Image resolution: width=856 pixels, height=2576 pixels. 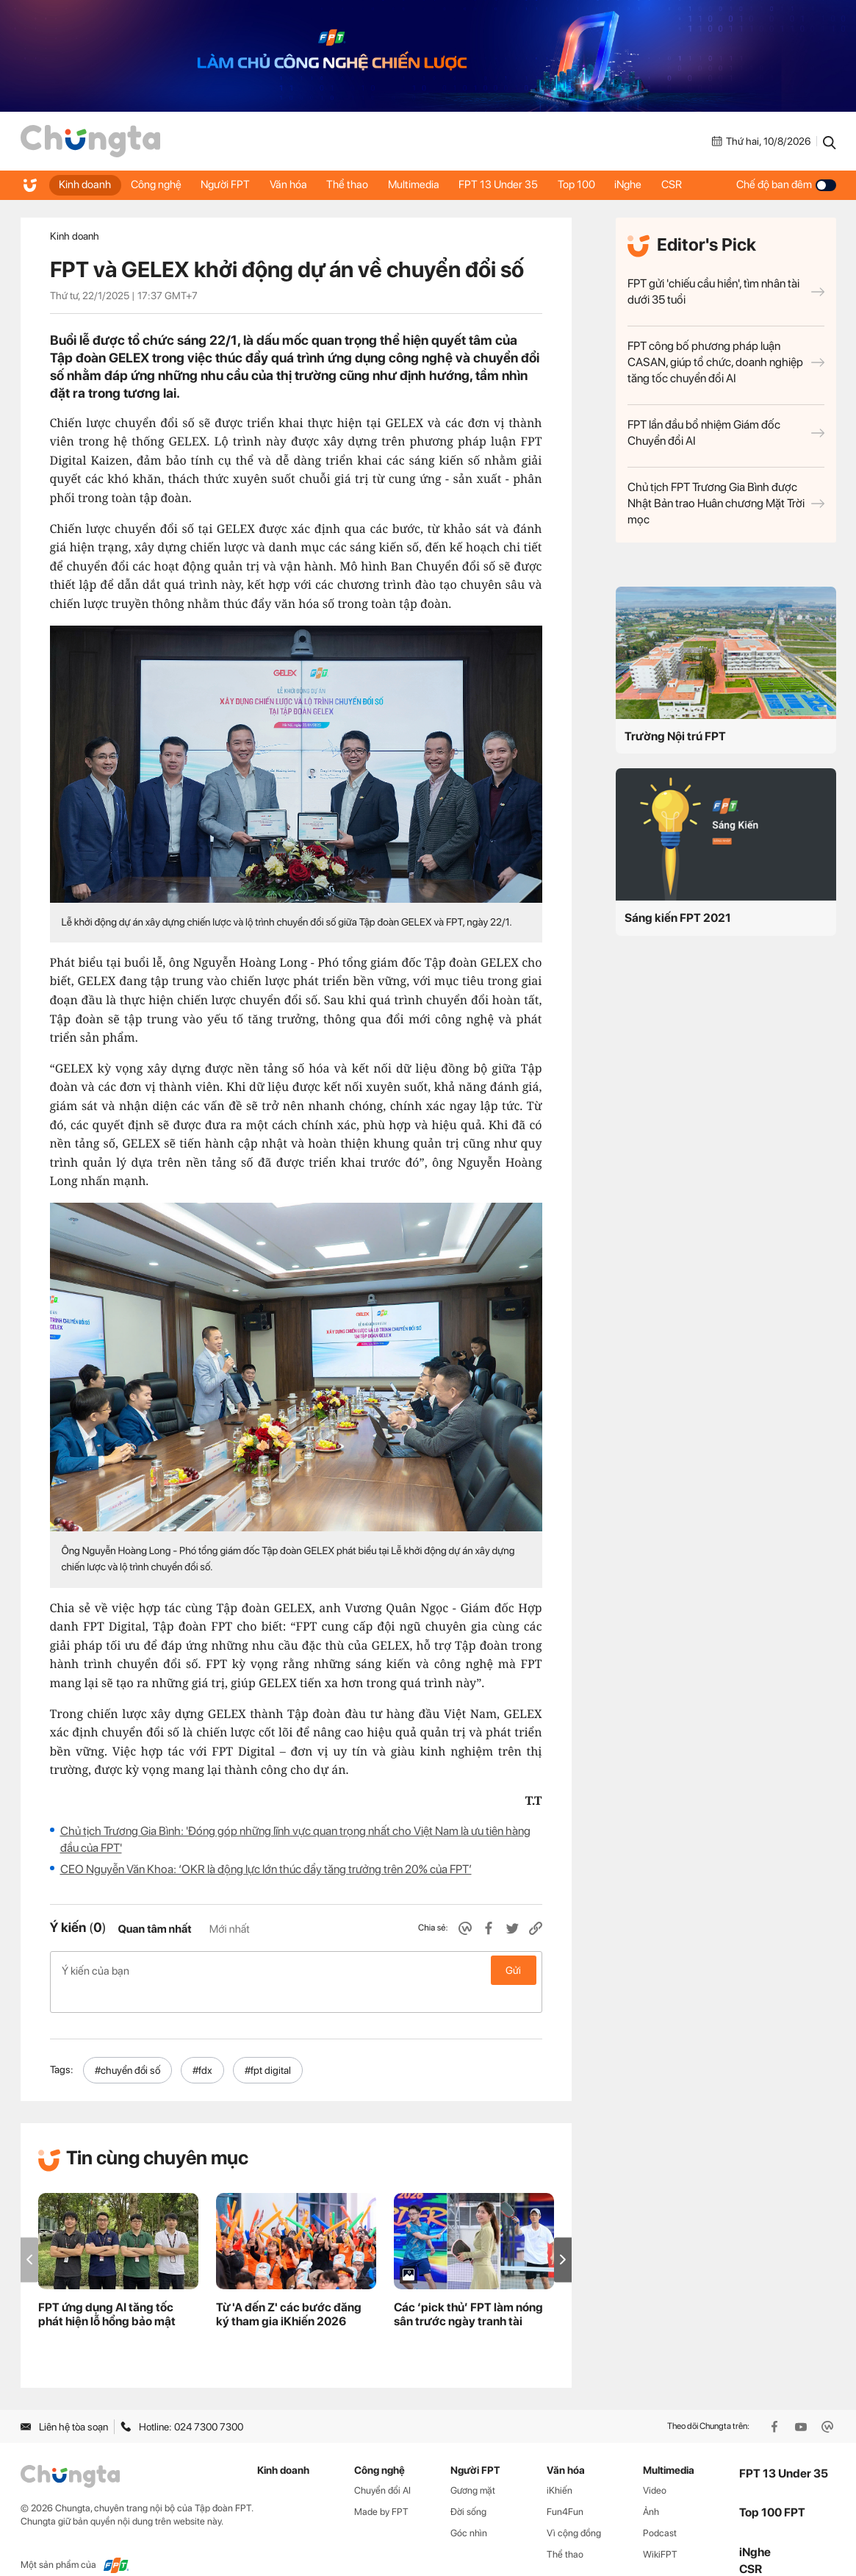 I want to click on Fun4Fun, so click(x=565, y=2488).